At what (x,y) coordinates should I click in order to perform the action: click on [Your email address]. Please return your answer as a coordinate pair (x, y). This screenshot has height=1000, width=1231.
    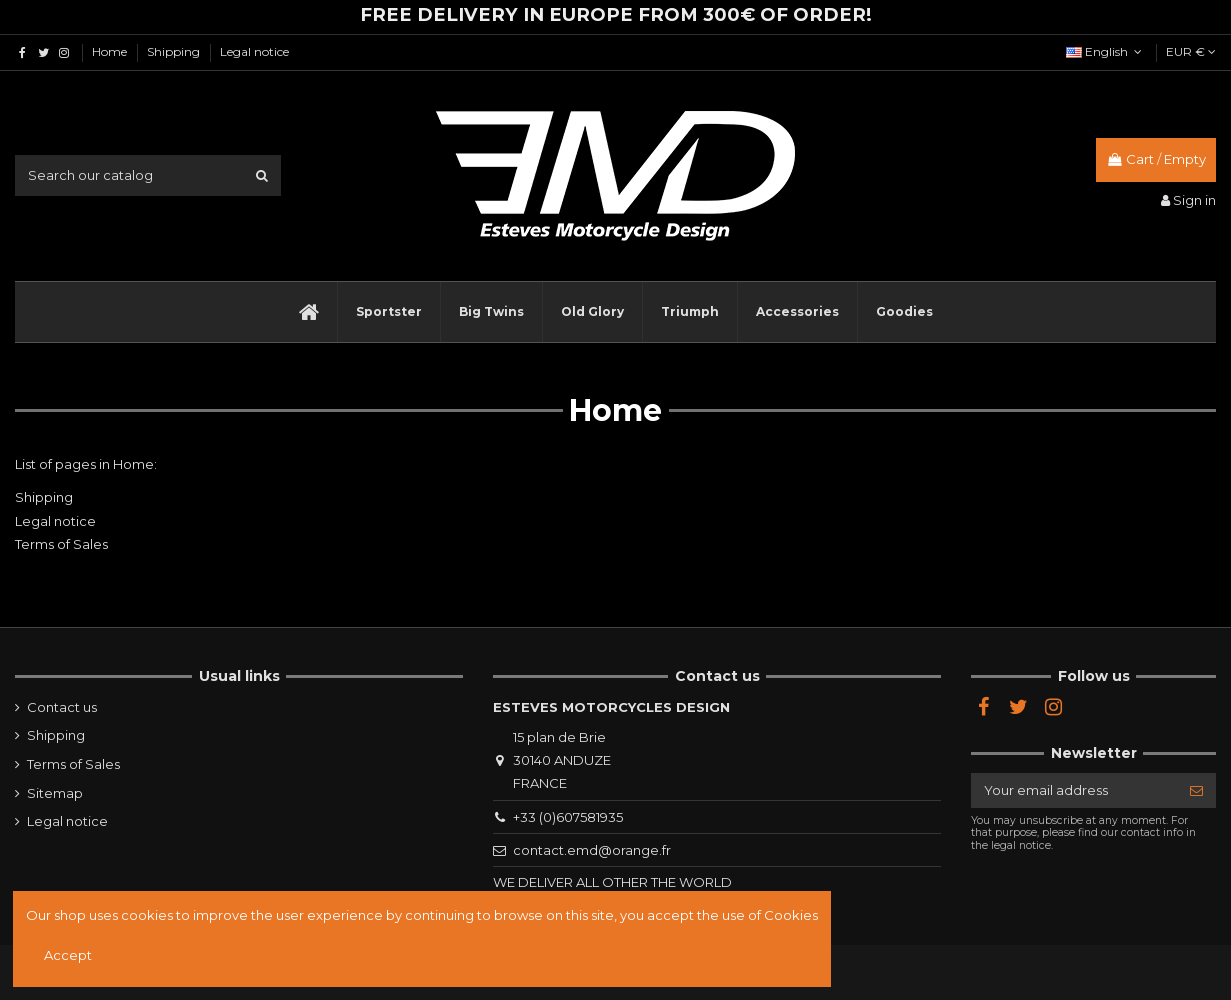
    Looking at the image, I should click on (1074, 790).